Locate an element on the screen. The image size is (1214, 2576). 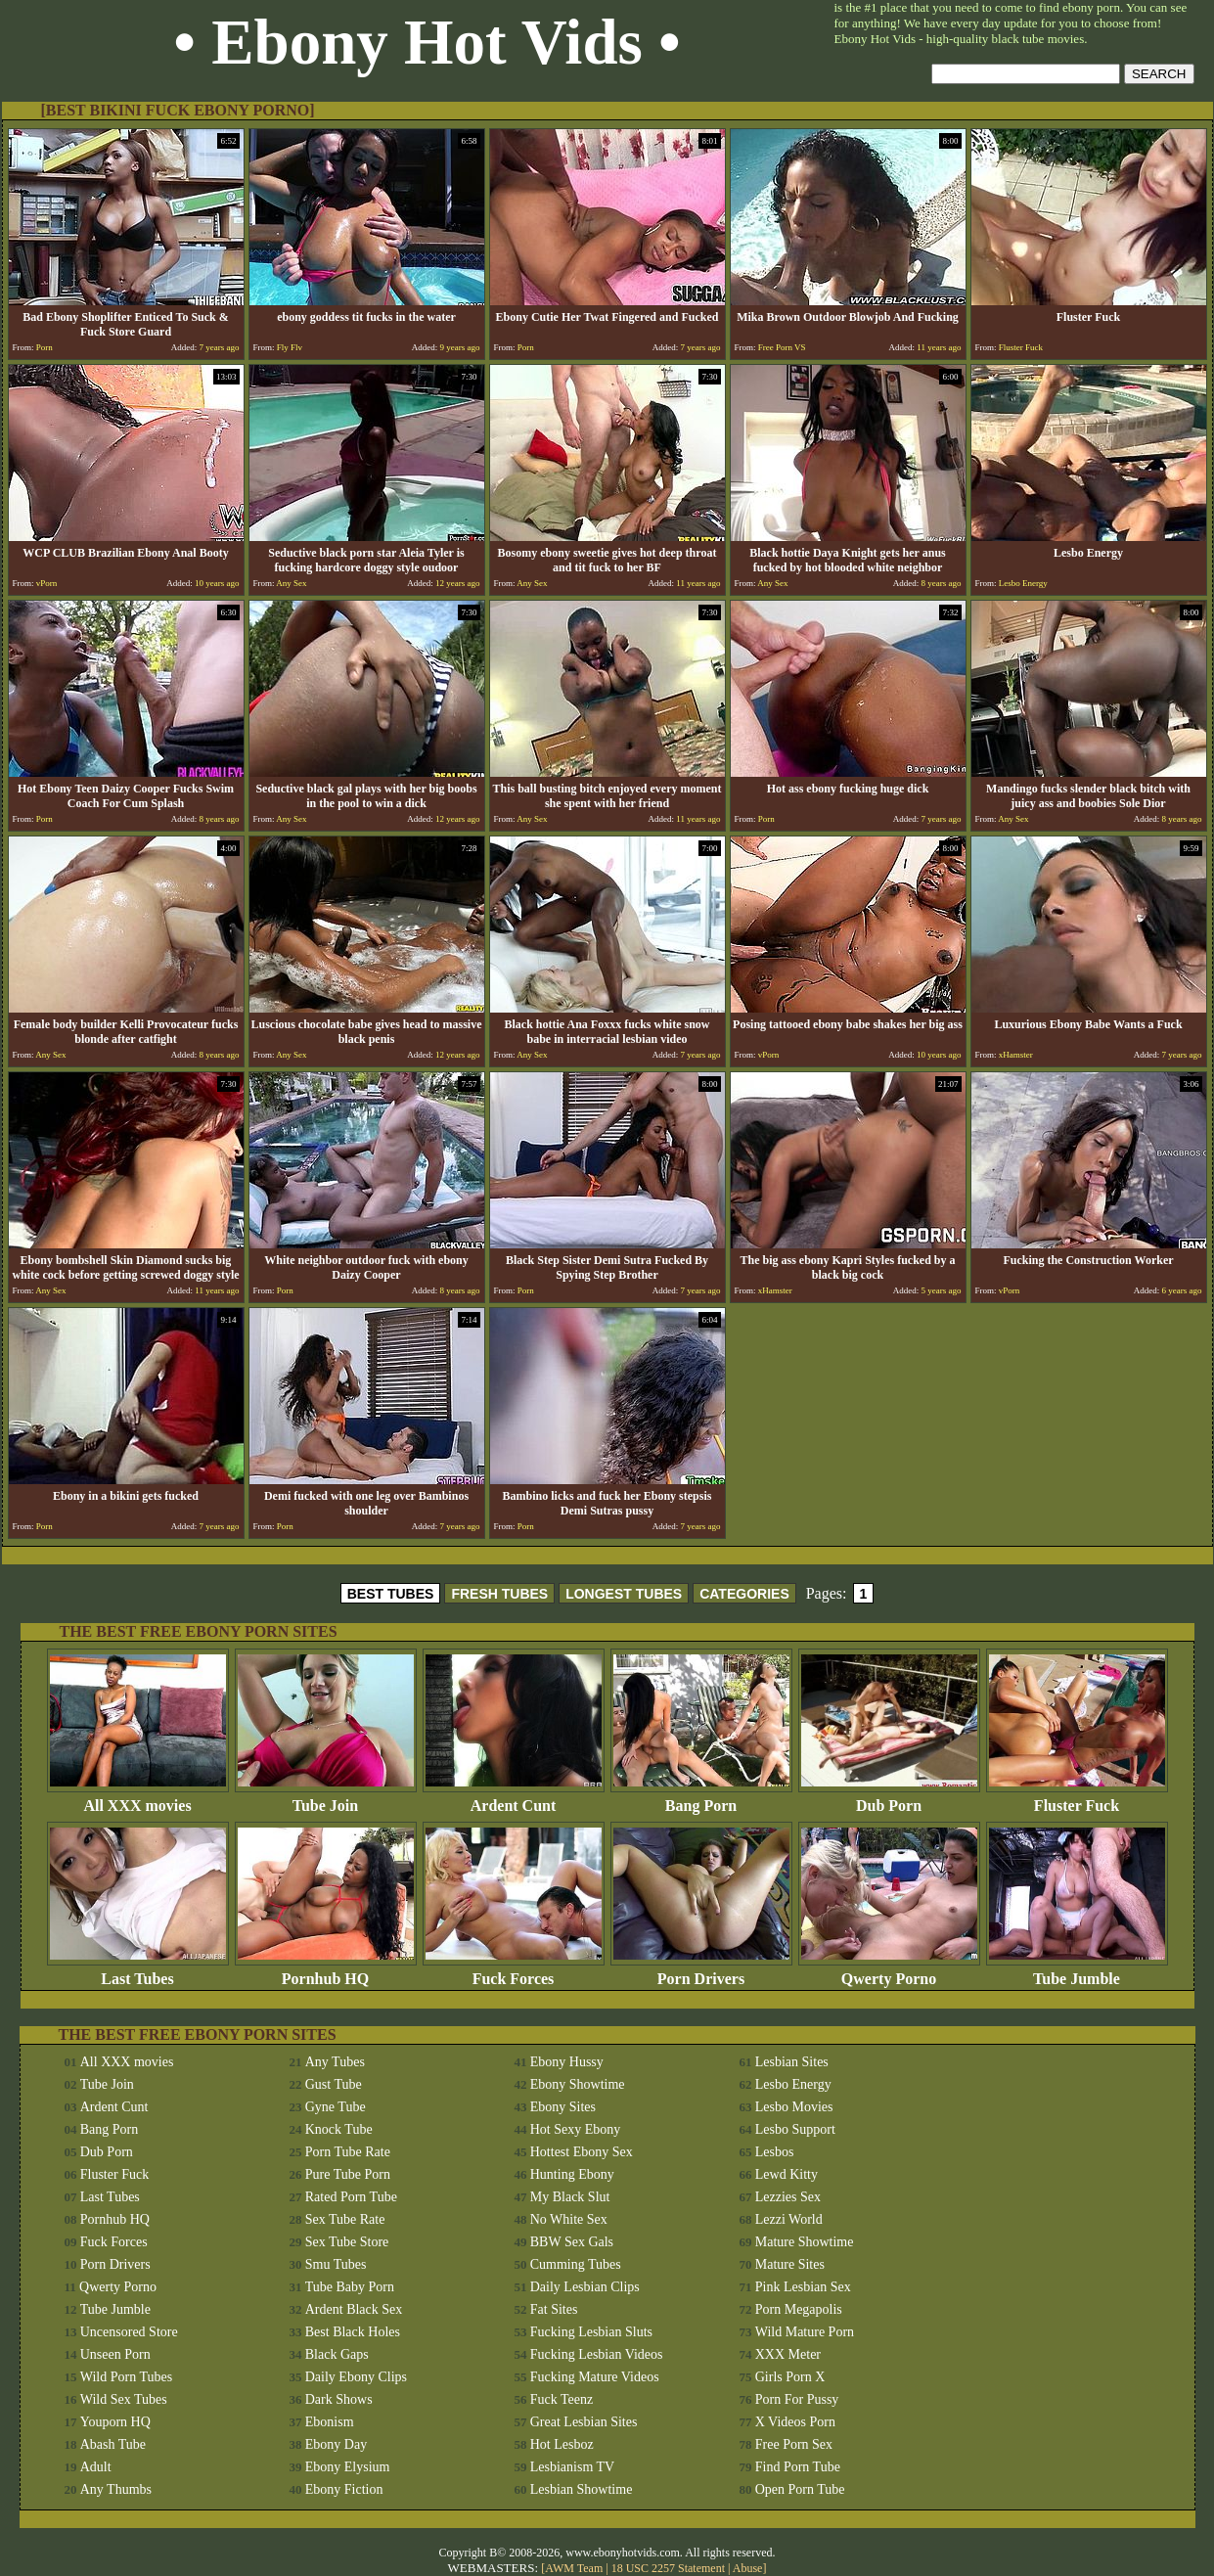
Open Porn Tube is located at coordinates (800, 2489).